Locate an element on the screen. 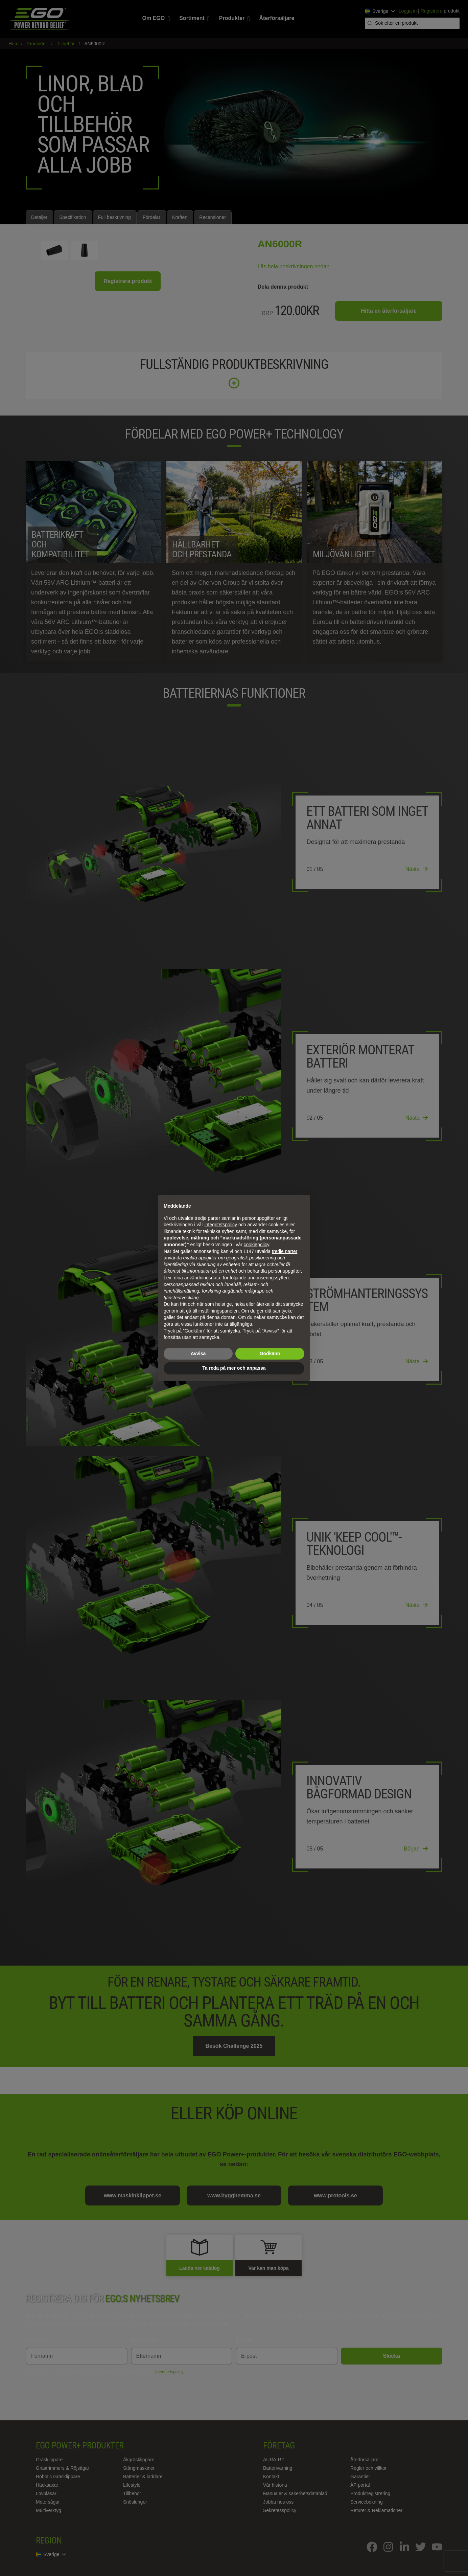 The width and height of the screenshot is (468, 2576). Ta reda på mer och anpassa [button] is located at coordinates (233, 1368).